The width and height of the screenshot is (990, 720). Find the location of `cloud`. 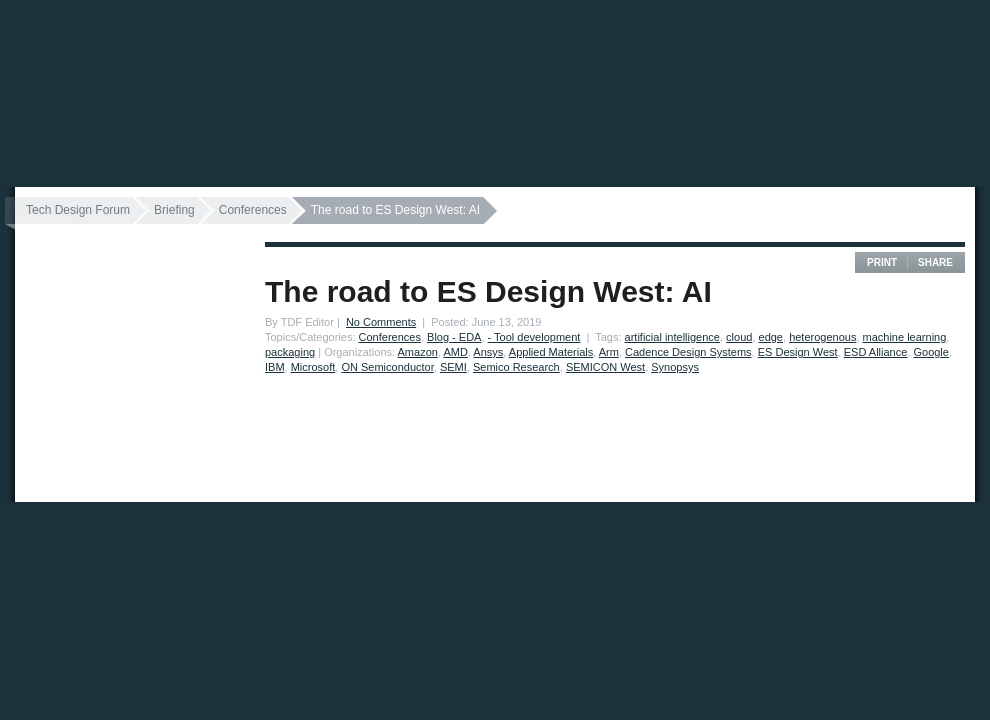

cloud is located at coordinates (739, 337).